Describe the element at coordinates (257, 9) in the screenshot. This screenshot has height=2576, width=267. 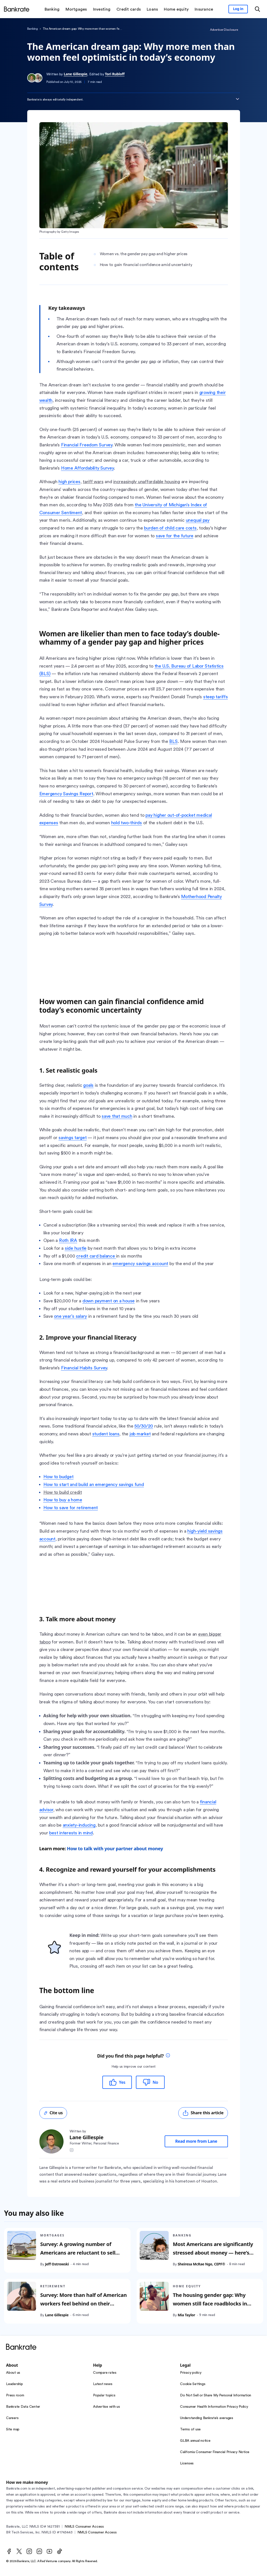
I see `[Open search modal or press the home key to return to the main menu]` at that location.